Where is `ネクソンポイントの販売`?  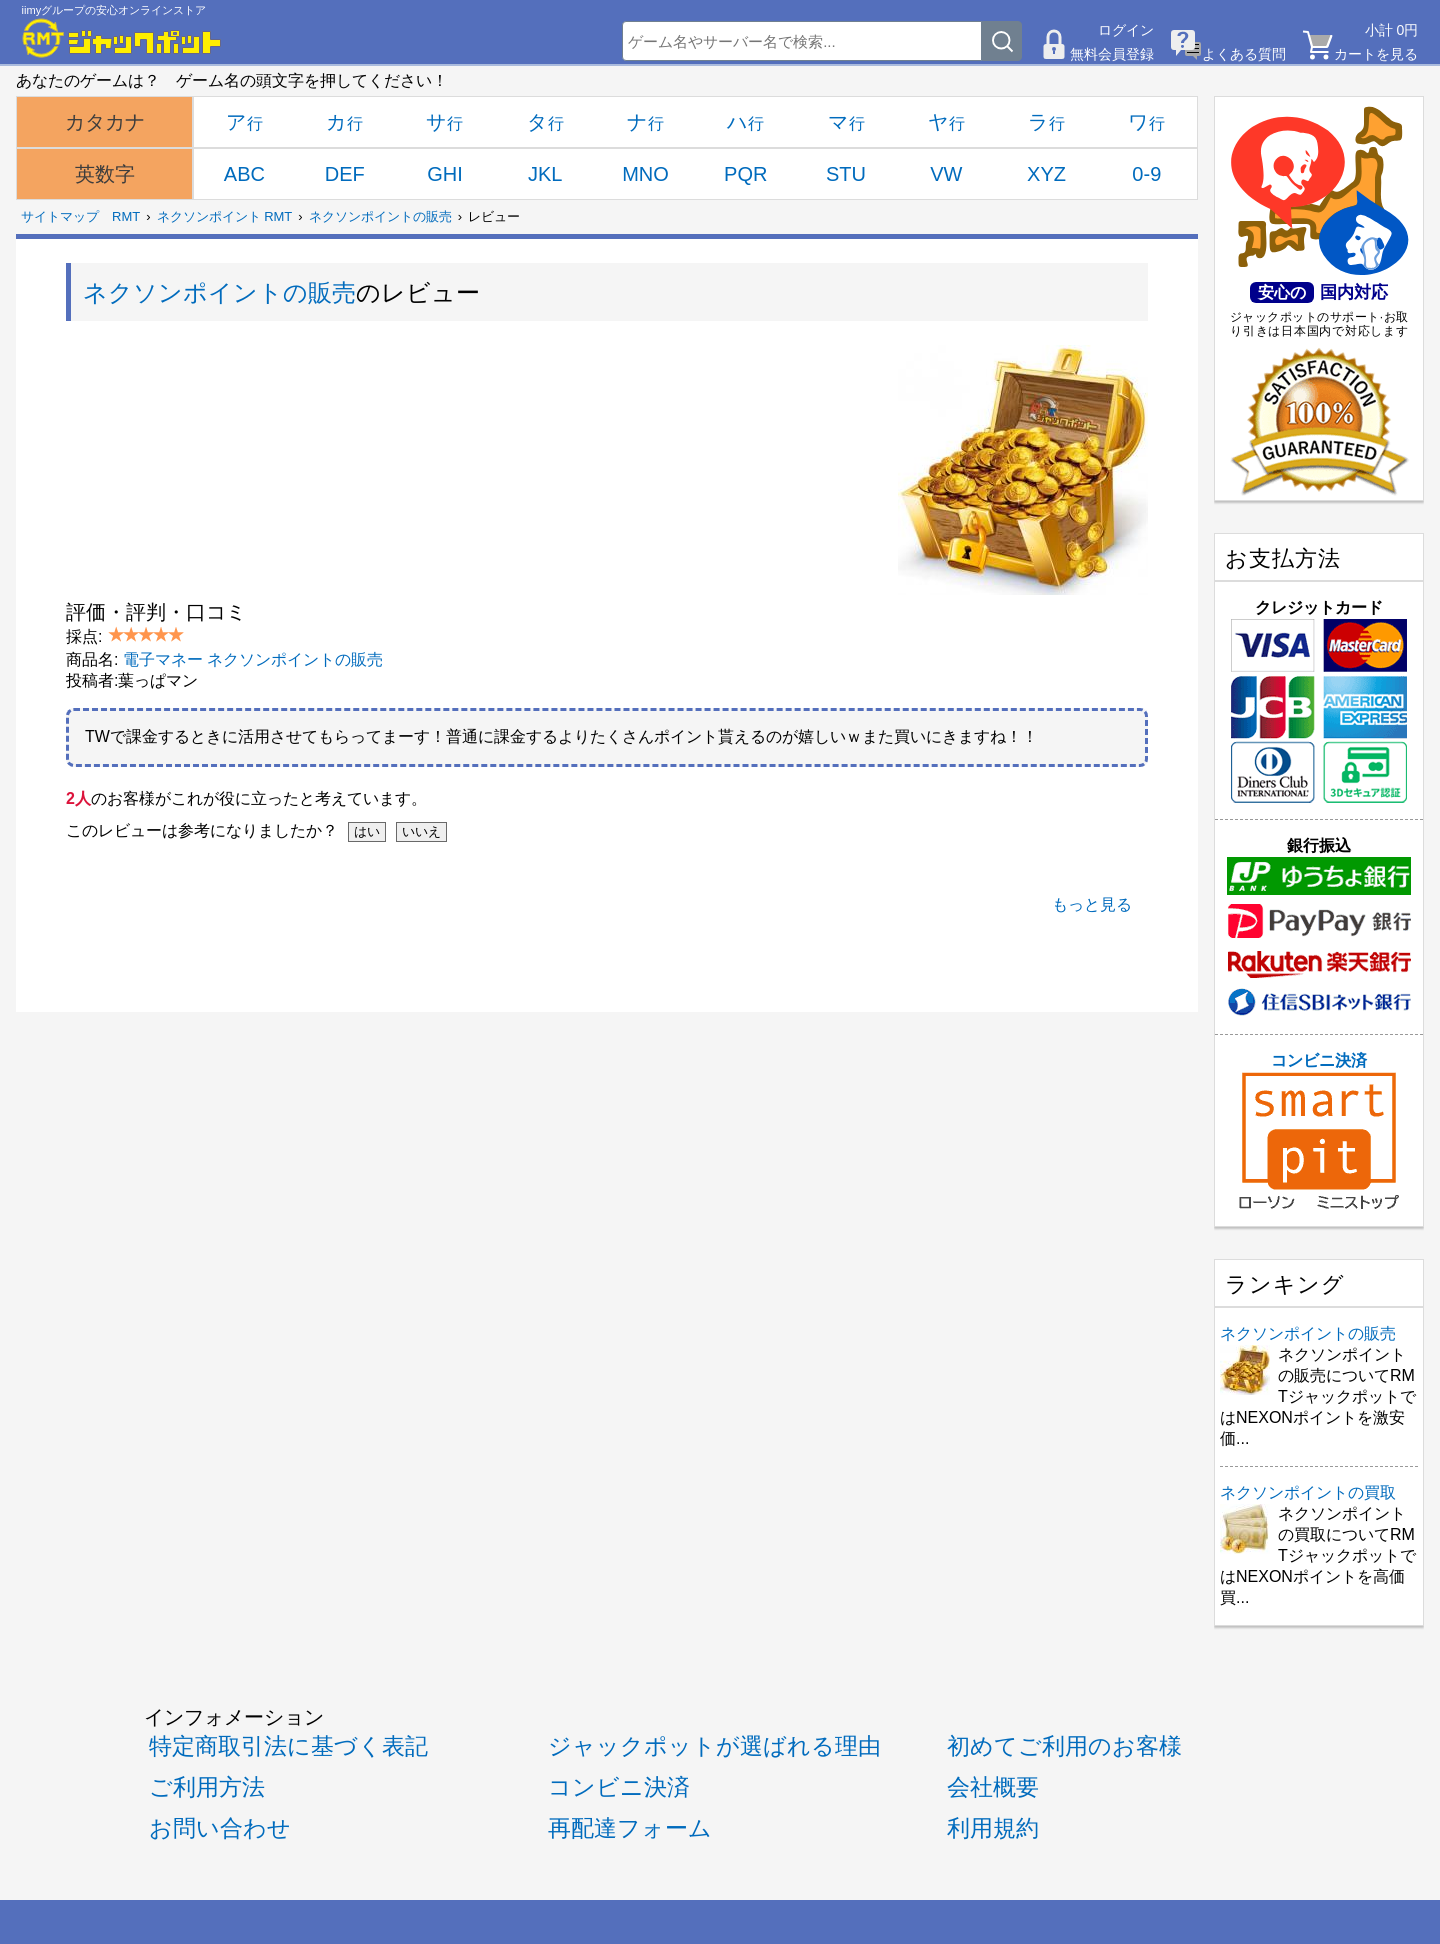
ネクソンポイントの販売 is located at coordinates (380, 216).